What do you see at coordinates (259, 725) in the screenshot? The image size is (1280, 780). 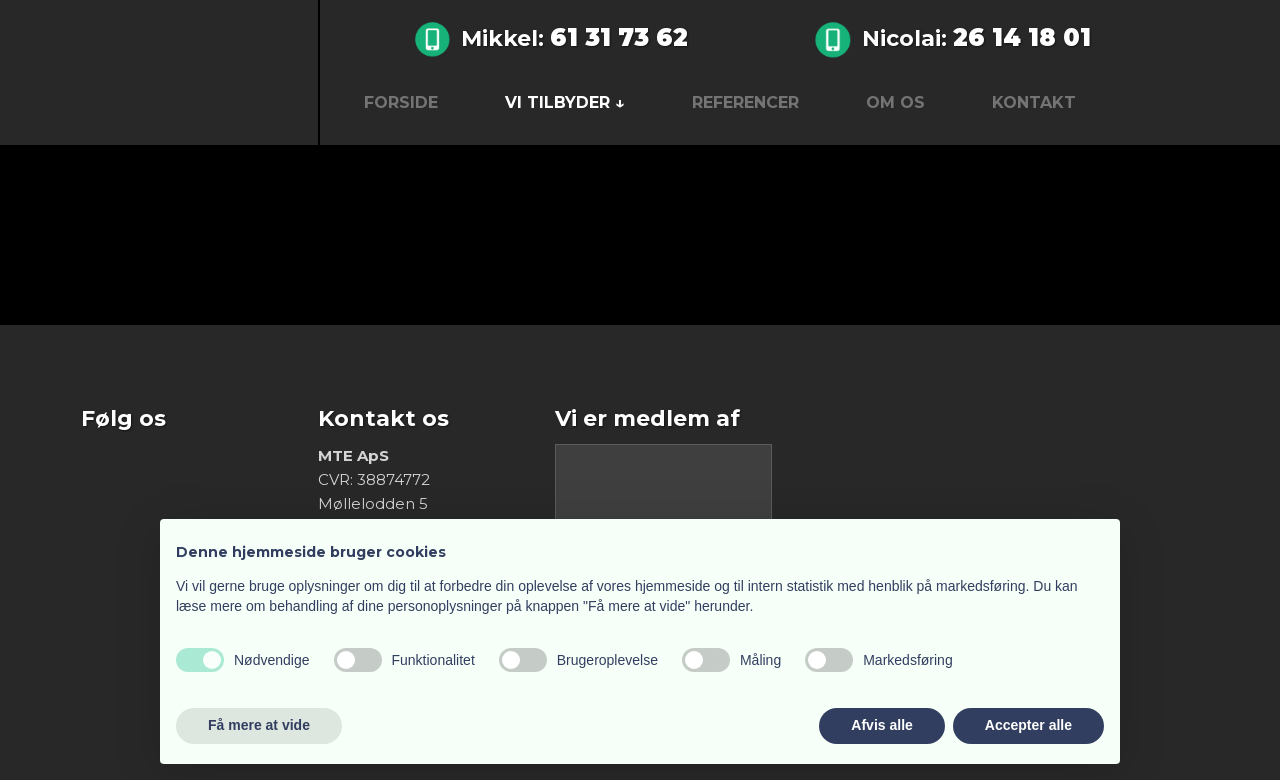 I see `Få mere at vide [button]` at bounding box center [259, 725].